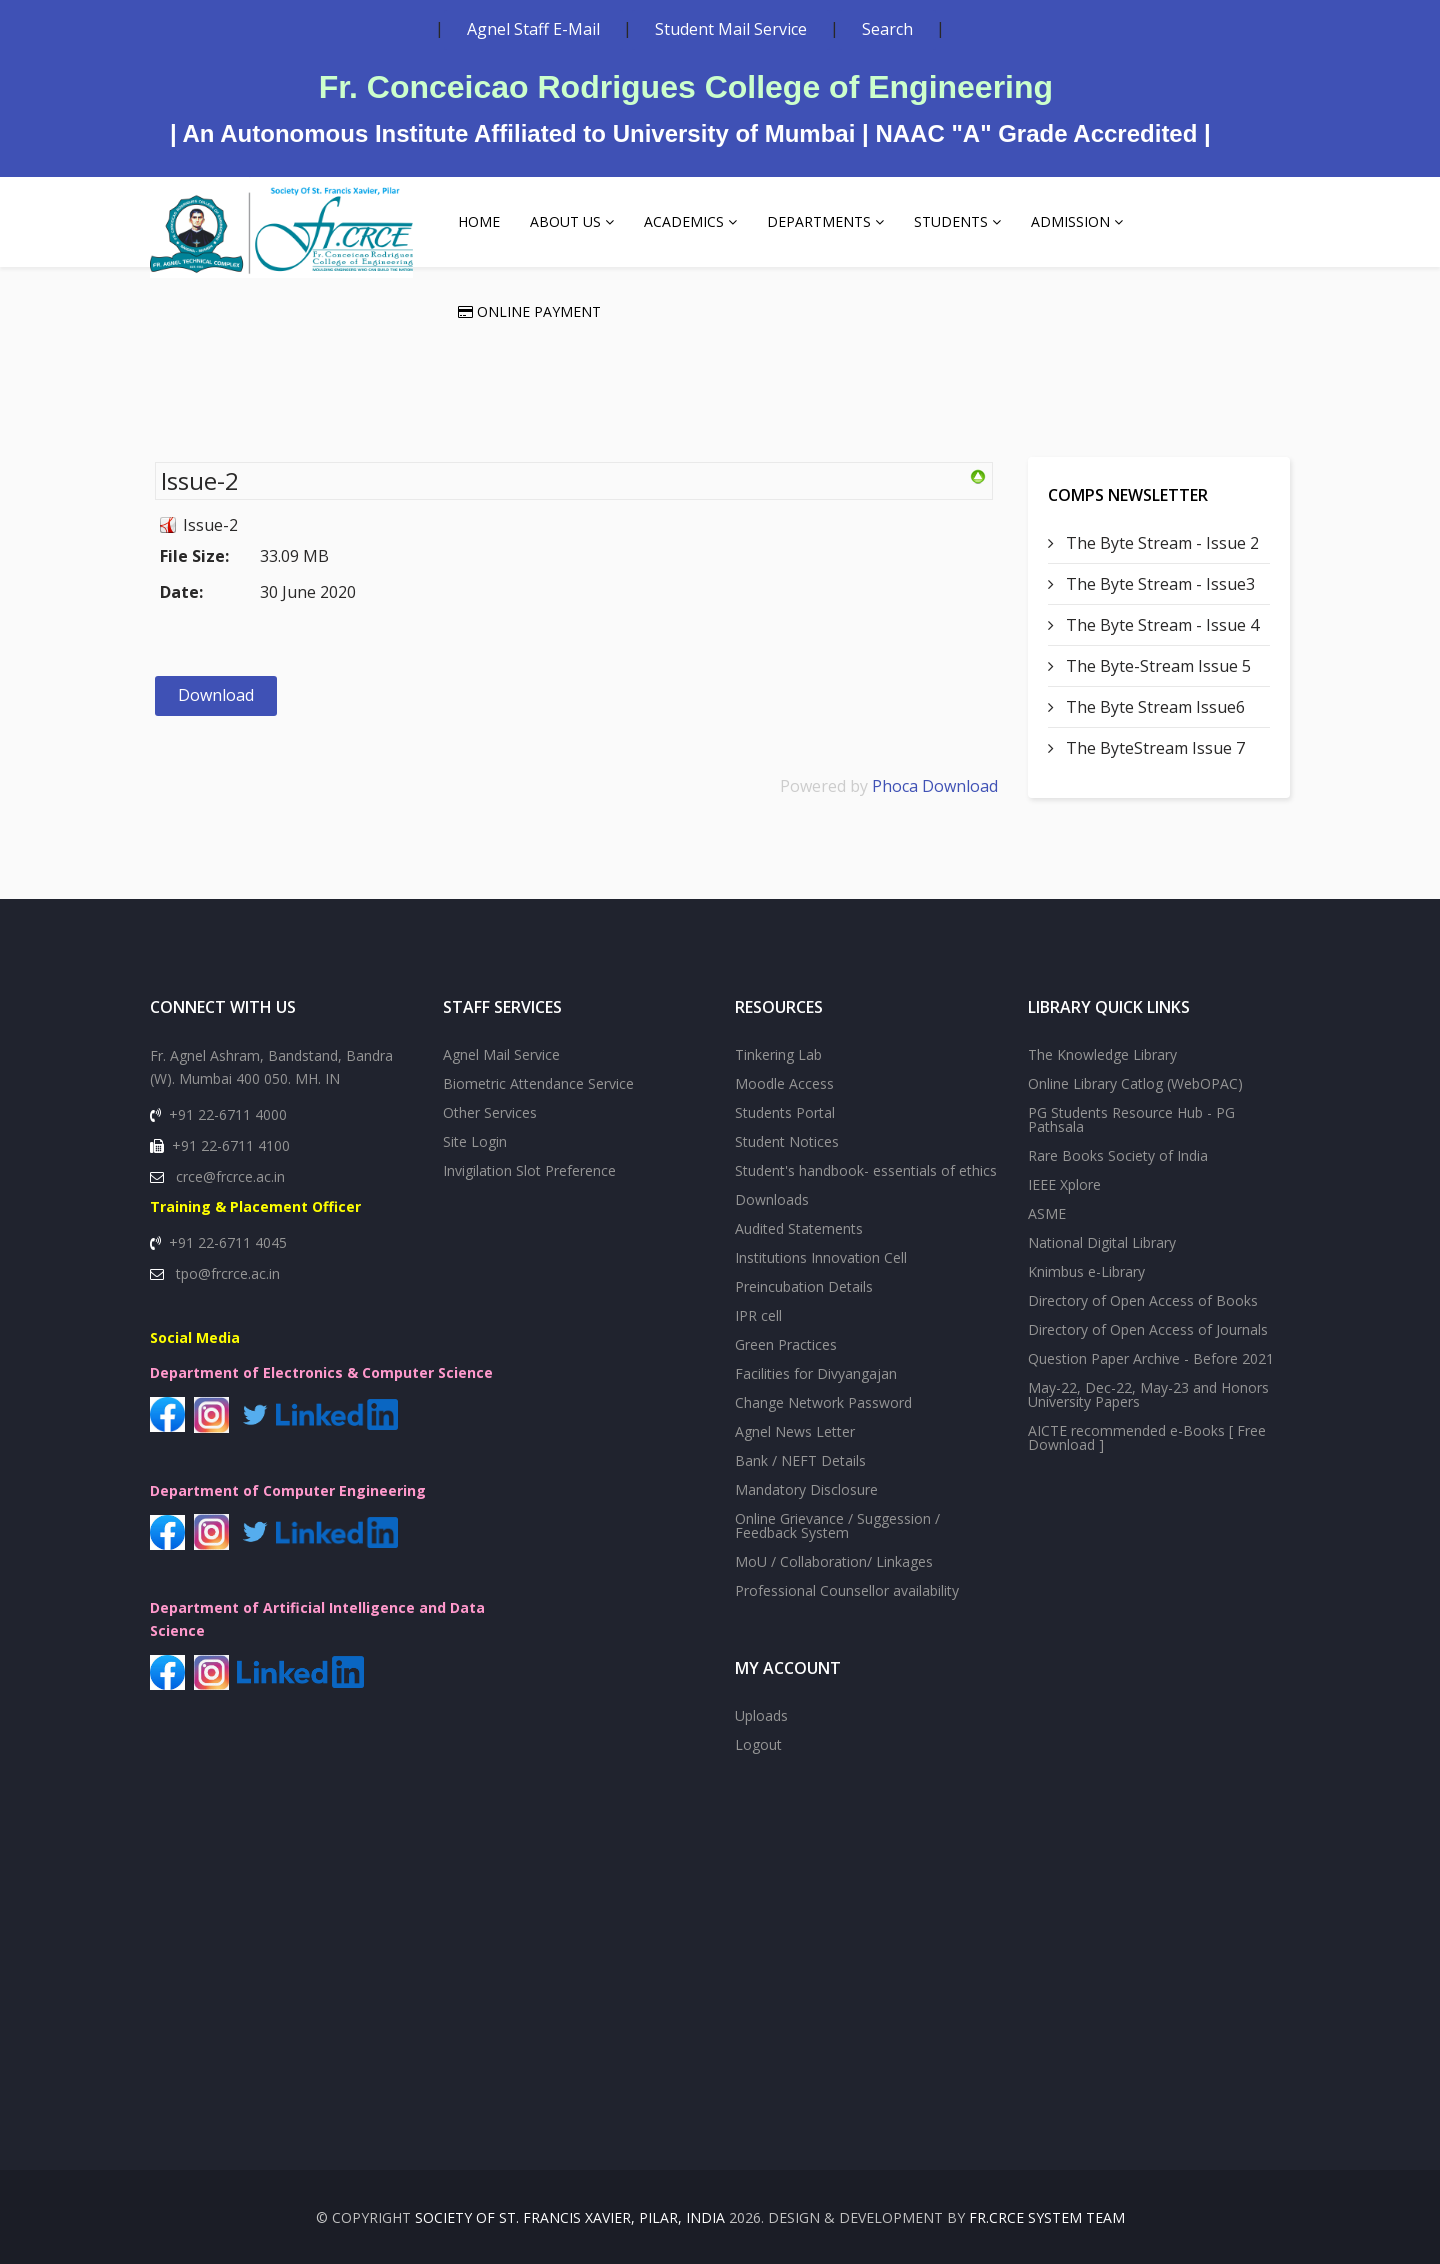 The height and width of the screenshot is (2264, 1440). Describe the element at coordinates (475, 1141) in the screenshot. I see `Site Login` at that location.